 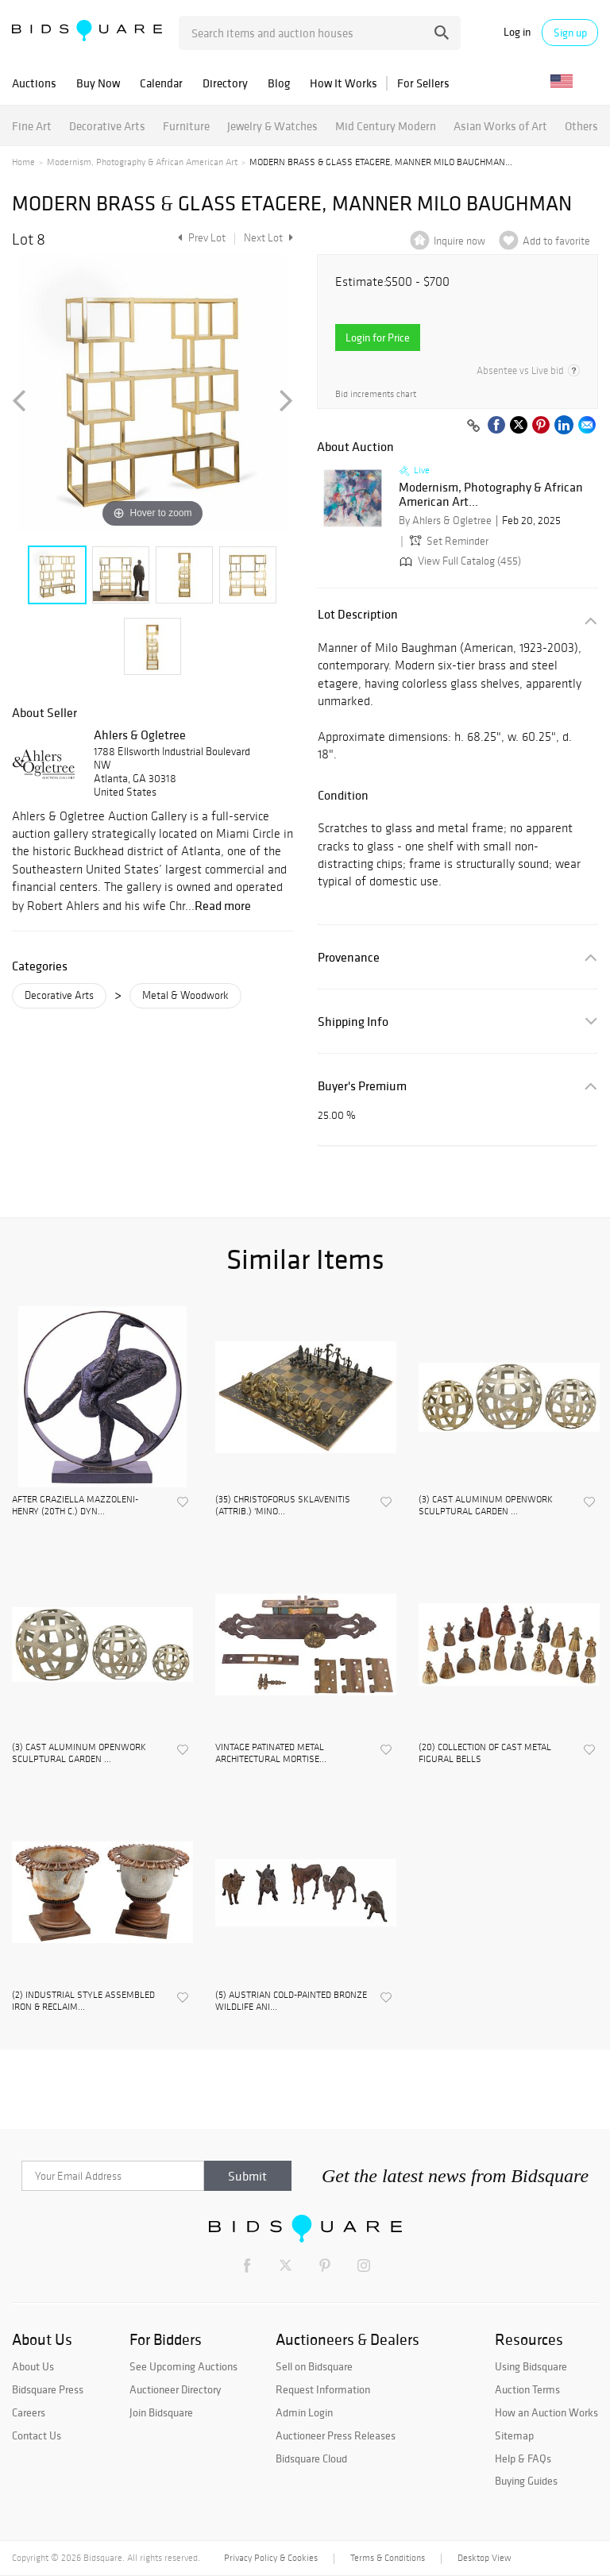 I want to click on (35) CHRISTOFORUS SKLAVENITIS (ATTRIB.) 'MINO..., so click(x=282, y=1505).